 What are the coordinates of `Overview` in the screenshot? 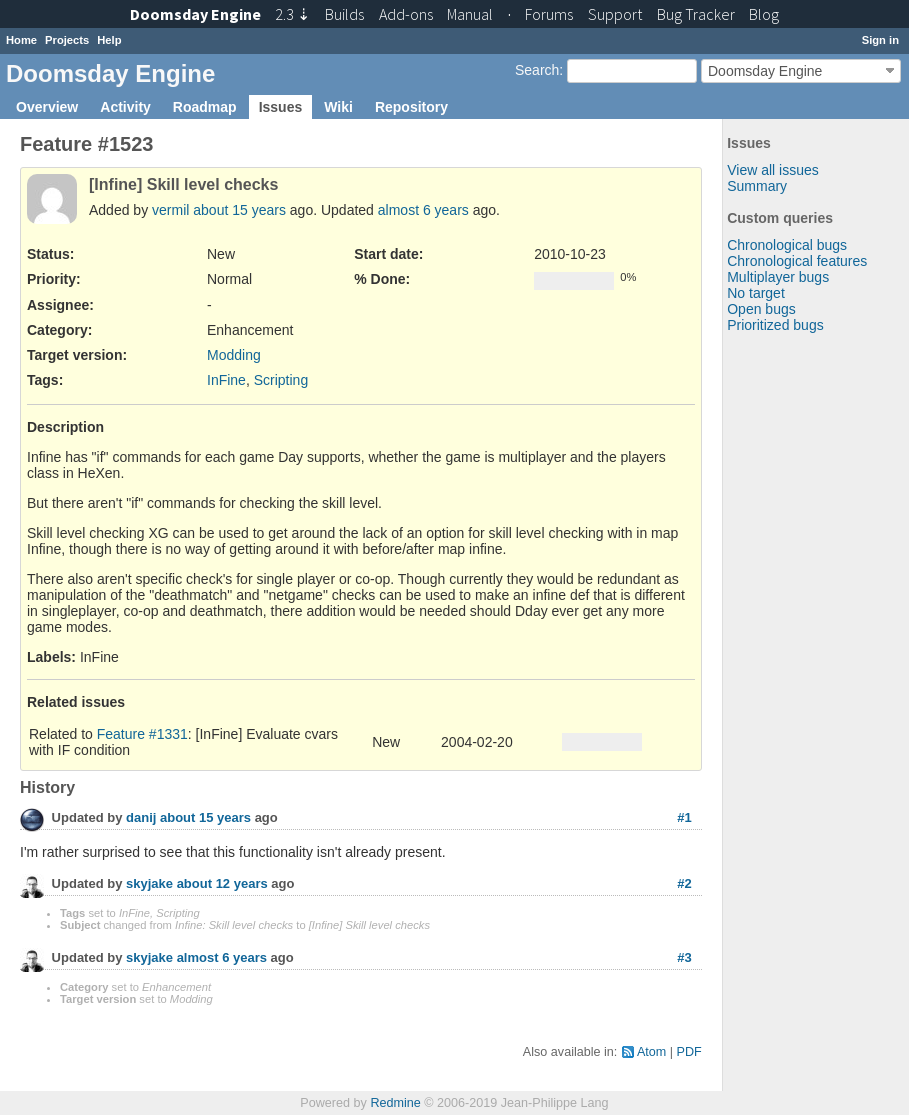 It's located at (47, 107).